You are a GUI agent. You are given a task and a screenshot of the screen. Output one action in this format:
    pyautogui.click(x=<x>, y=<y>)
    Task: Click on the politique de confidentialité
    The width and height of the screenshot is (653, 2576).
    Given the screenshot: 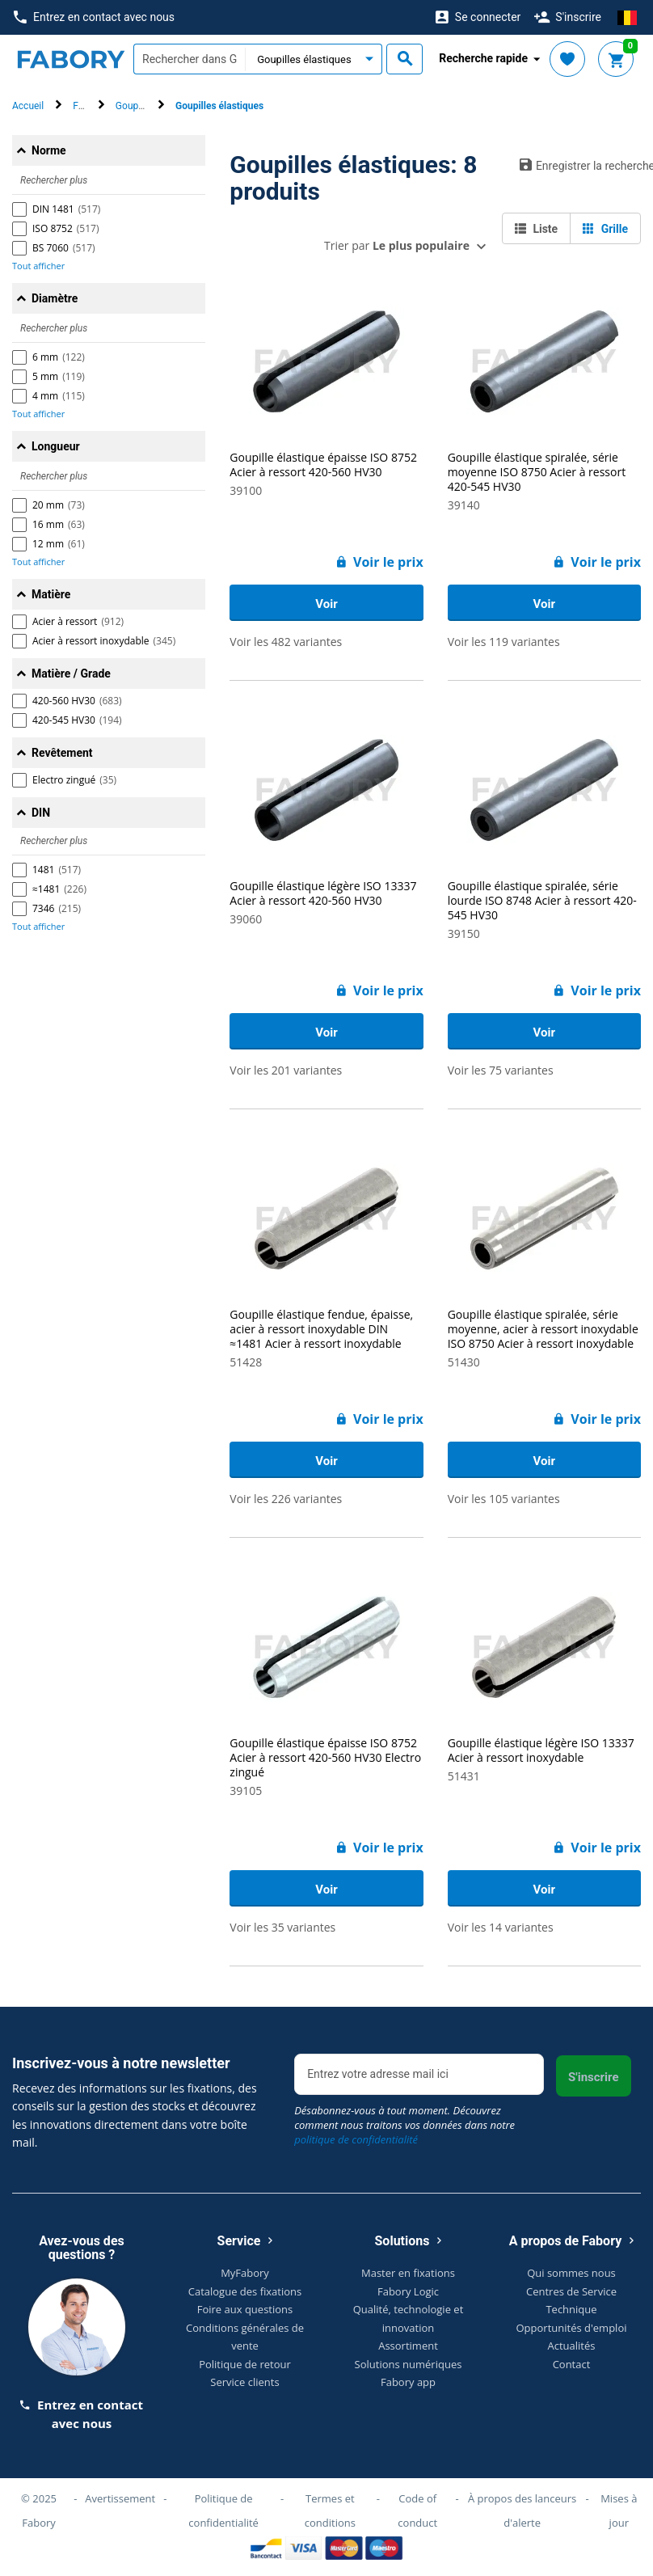 What is the action you would take?
    pyautogui.click(x=356, y=2139)
    